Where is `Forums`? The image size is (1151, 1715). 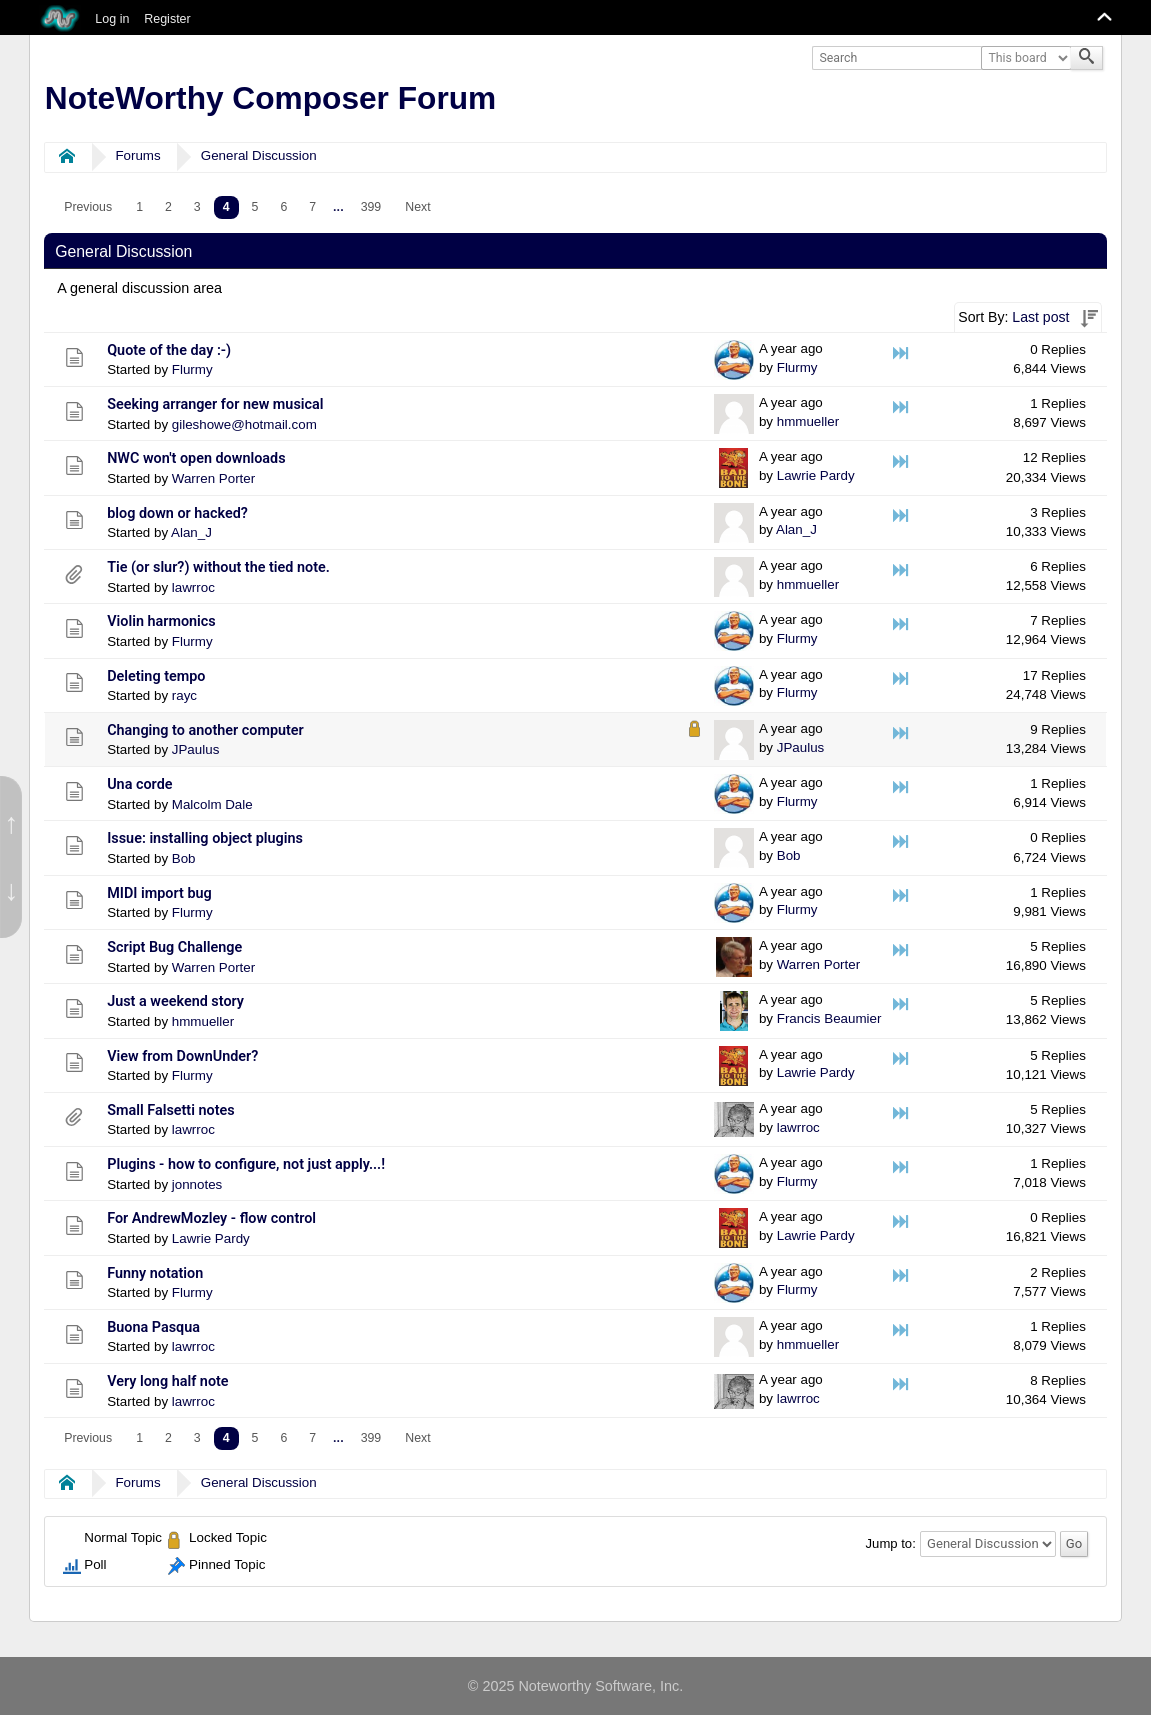 Forums is located at coordinates (137, 155).